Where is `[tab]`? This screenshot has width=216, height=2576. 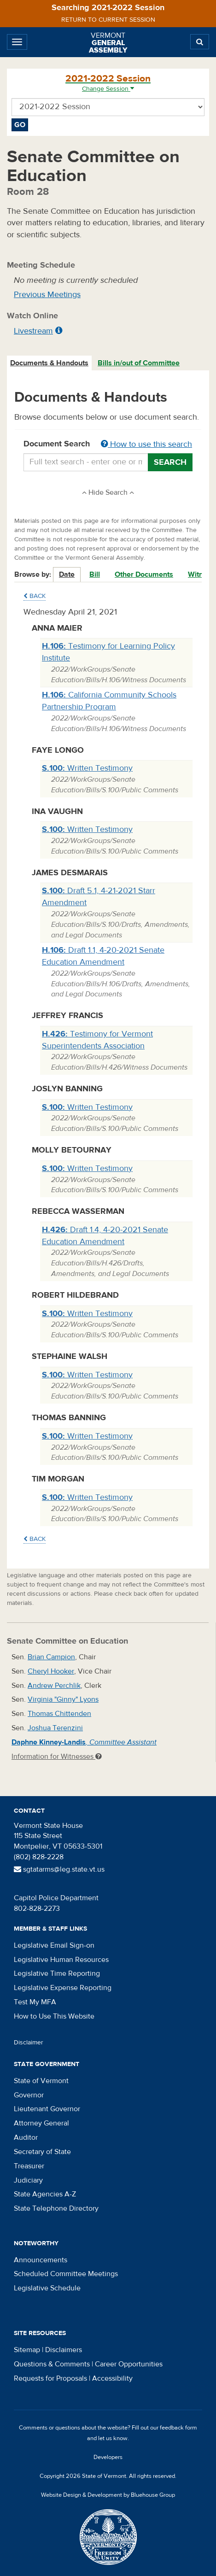
[tab] is located at coordinates (50, 363).